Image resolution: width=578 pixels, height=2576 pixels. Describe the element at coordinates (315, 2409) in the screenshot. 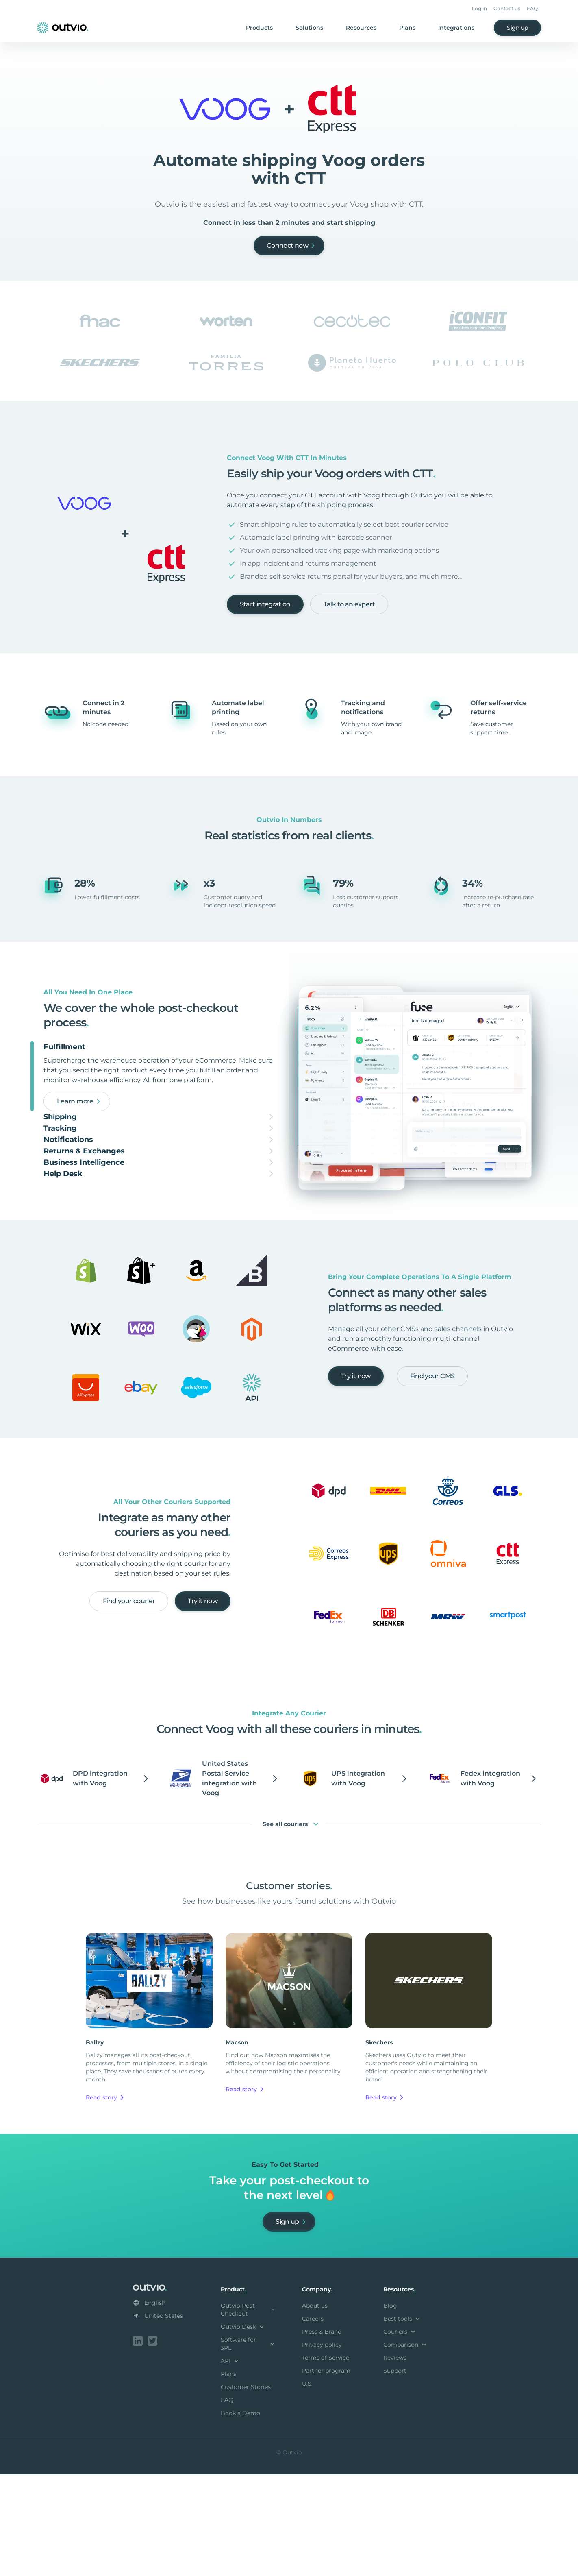

I see `About us` at that location.